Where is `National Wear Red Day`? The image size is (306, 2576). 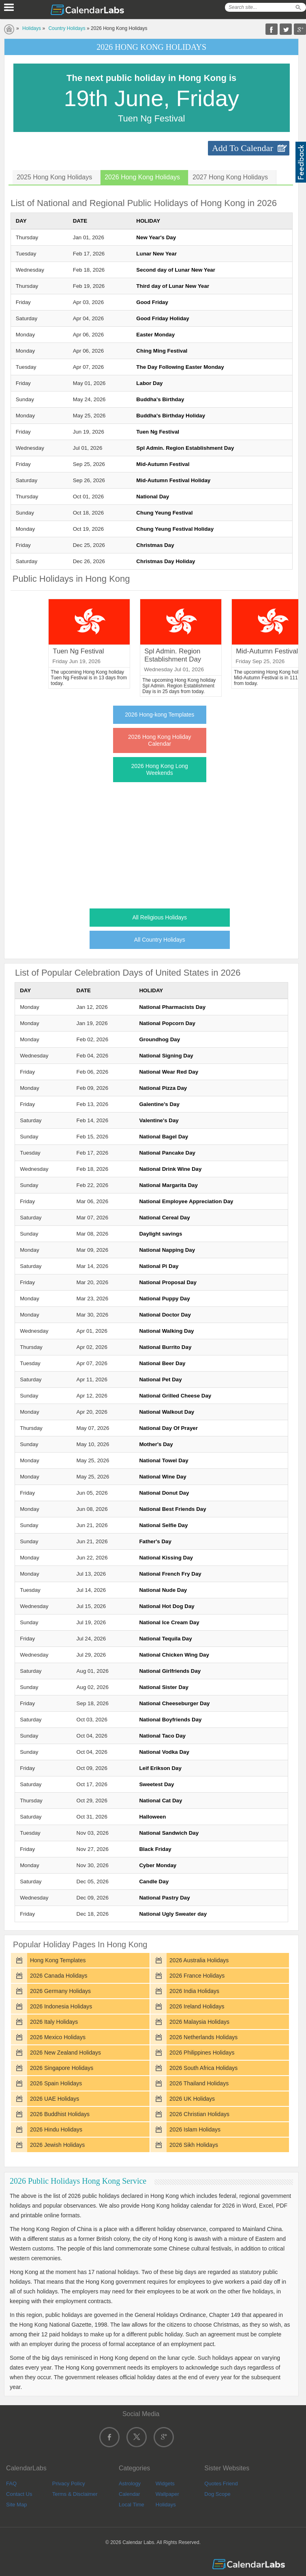 National Wear Red Day is located at coordinates (168, 1072).